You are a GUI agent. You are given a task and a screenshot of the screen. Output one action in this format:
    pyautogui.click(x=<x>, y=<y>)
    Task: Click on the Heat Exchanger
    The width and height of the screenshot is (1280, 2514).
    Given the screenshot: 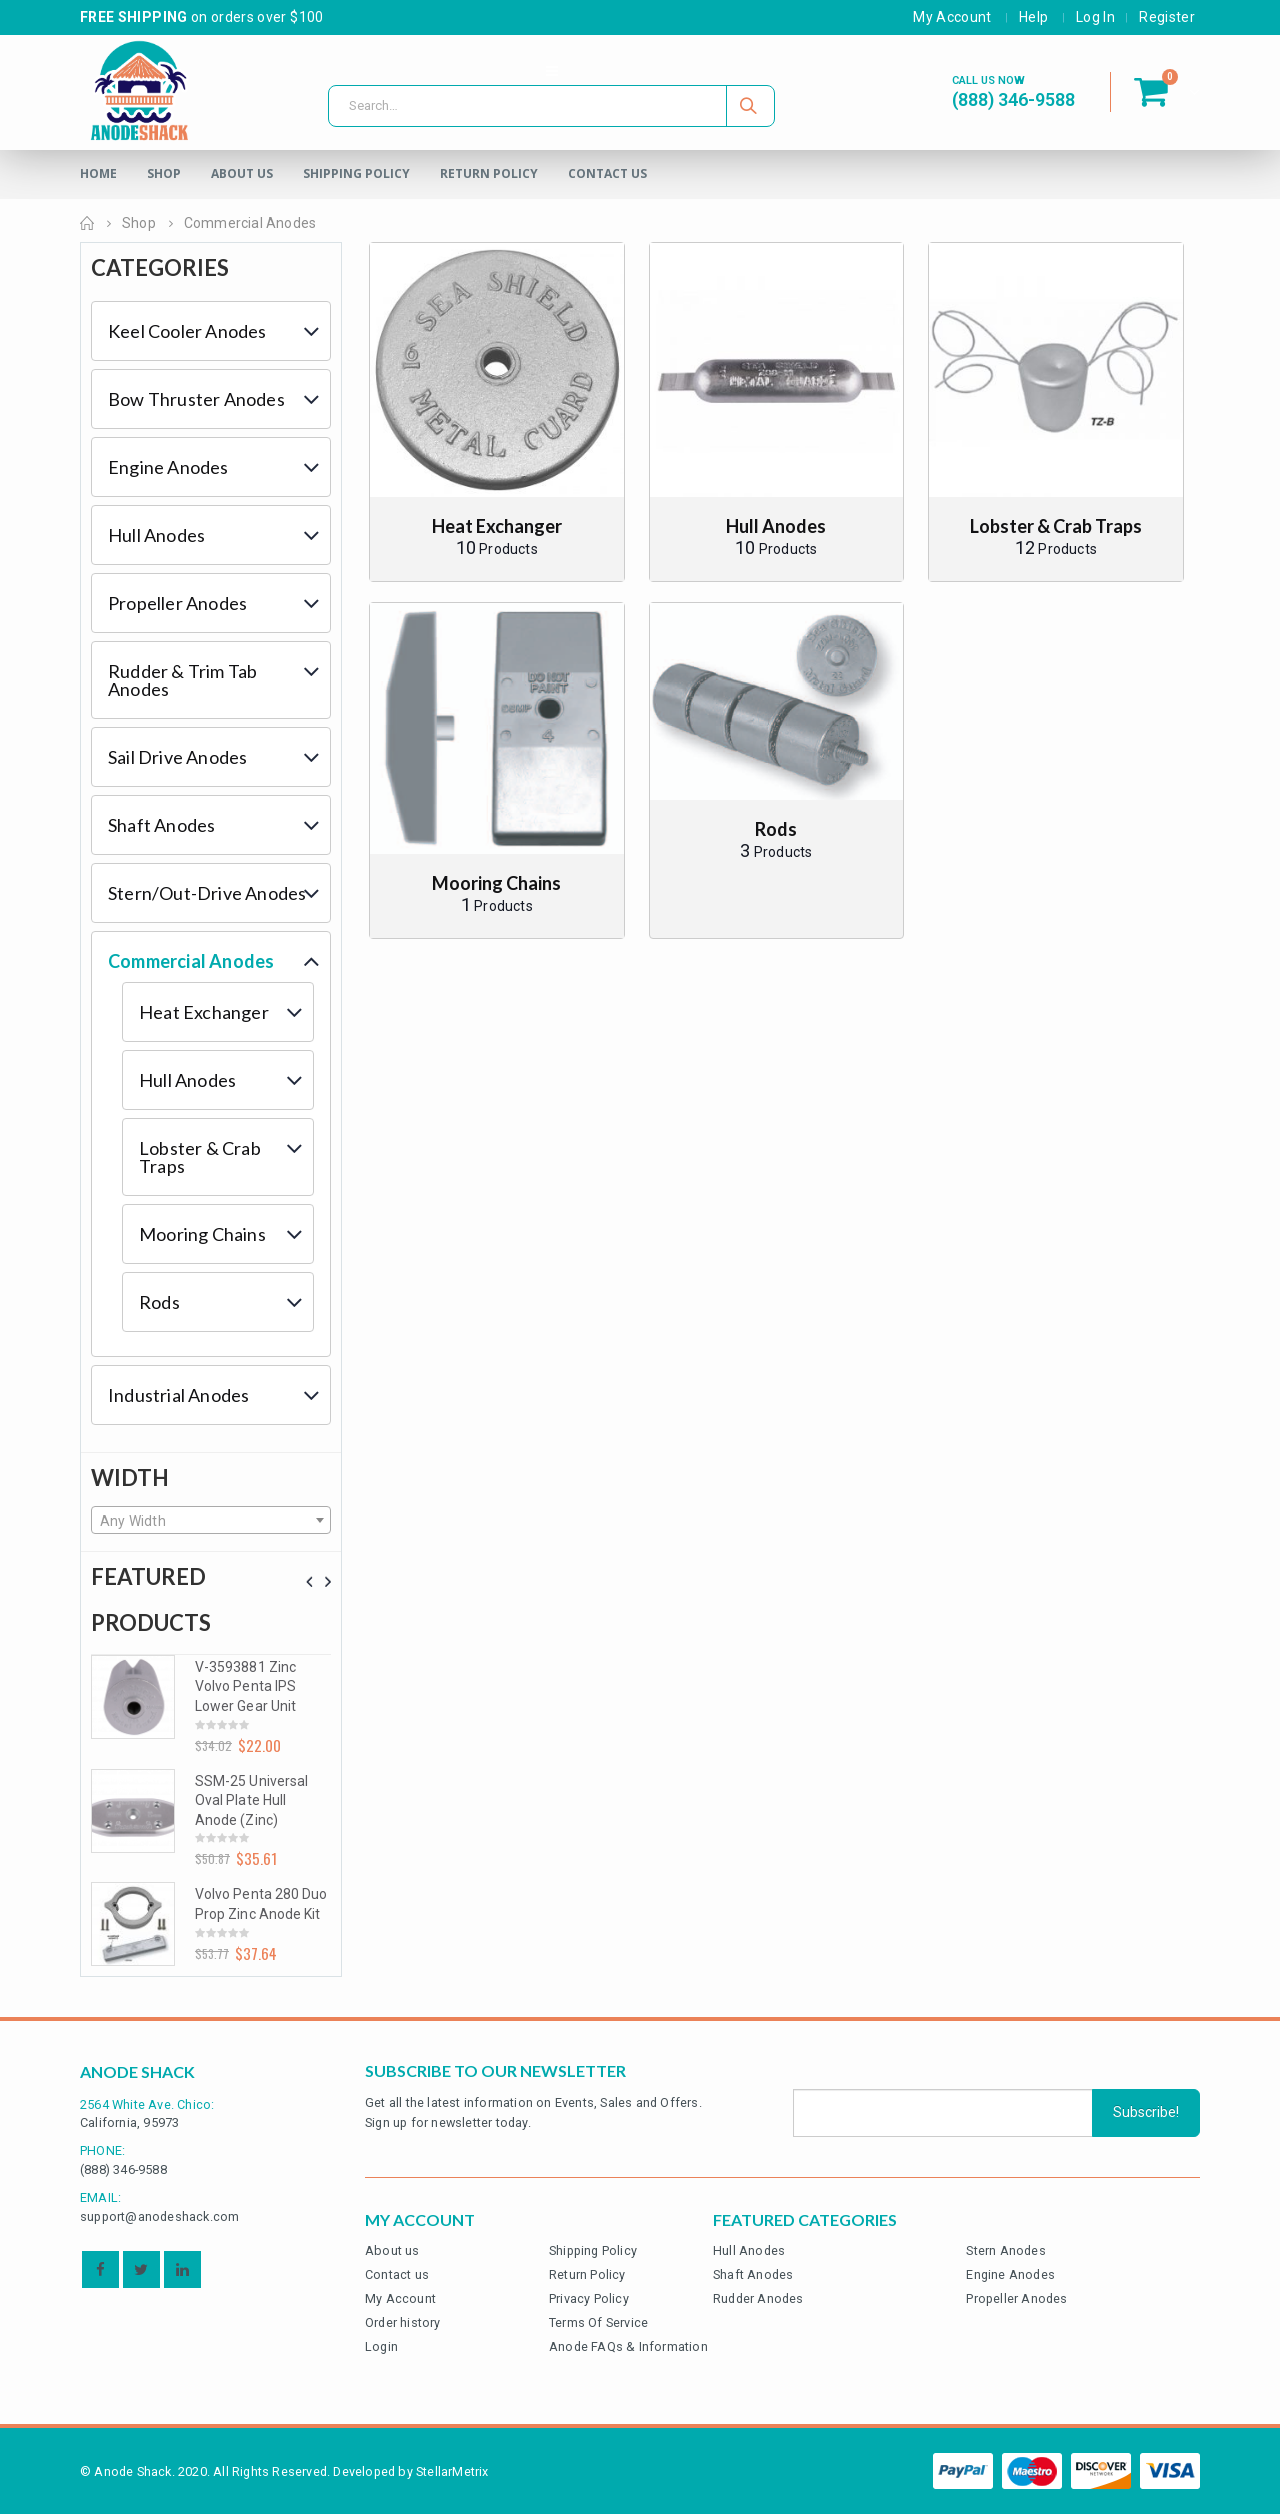 What is the action you would take?
    pyautogui.click(x=204, y=1012)
    